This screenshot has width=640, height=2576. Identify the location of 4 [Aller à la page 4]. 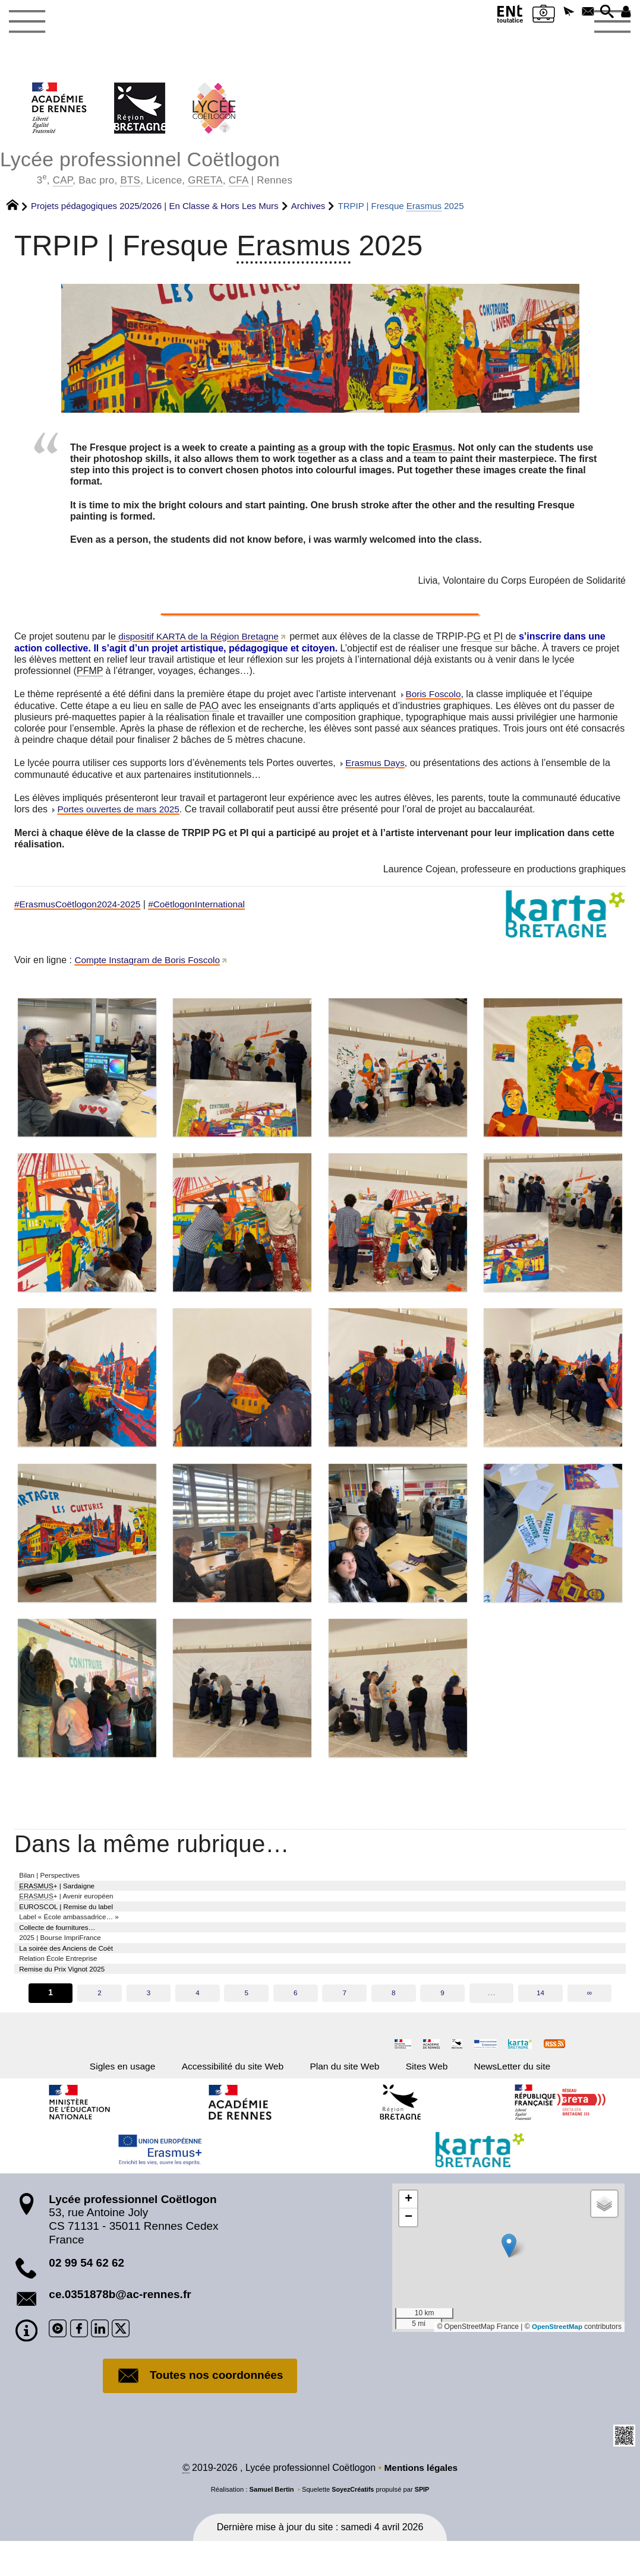
(197, 2021).